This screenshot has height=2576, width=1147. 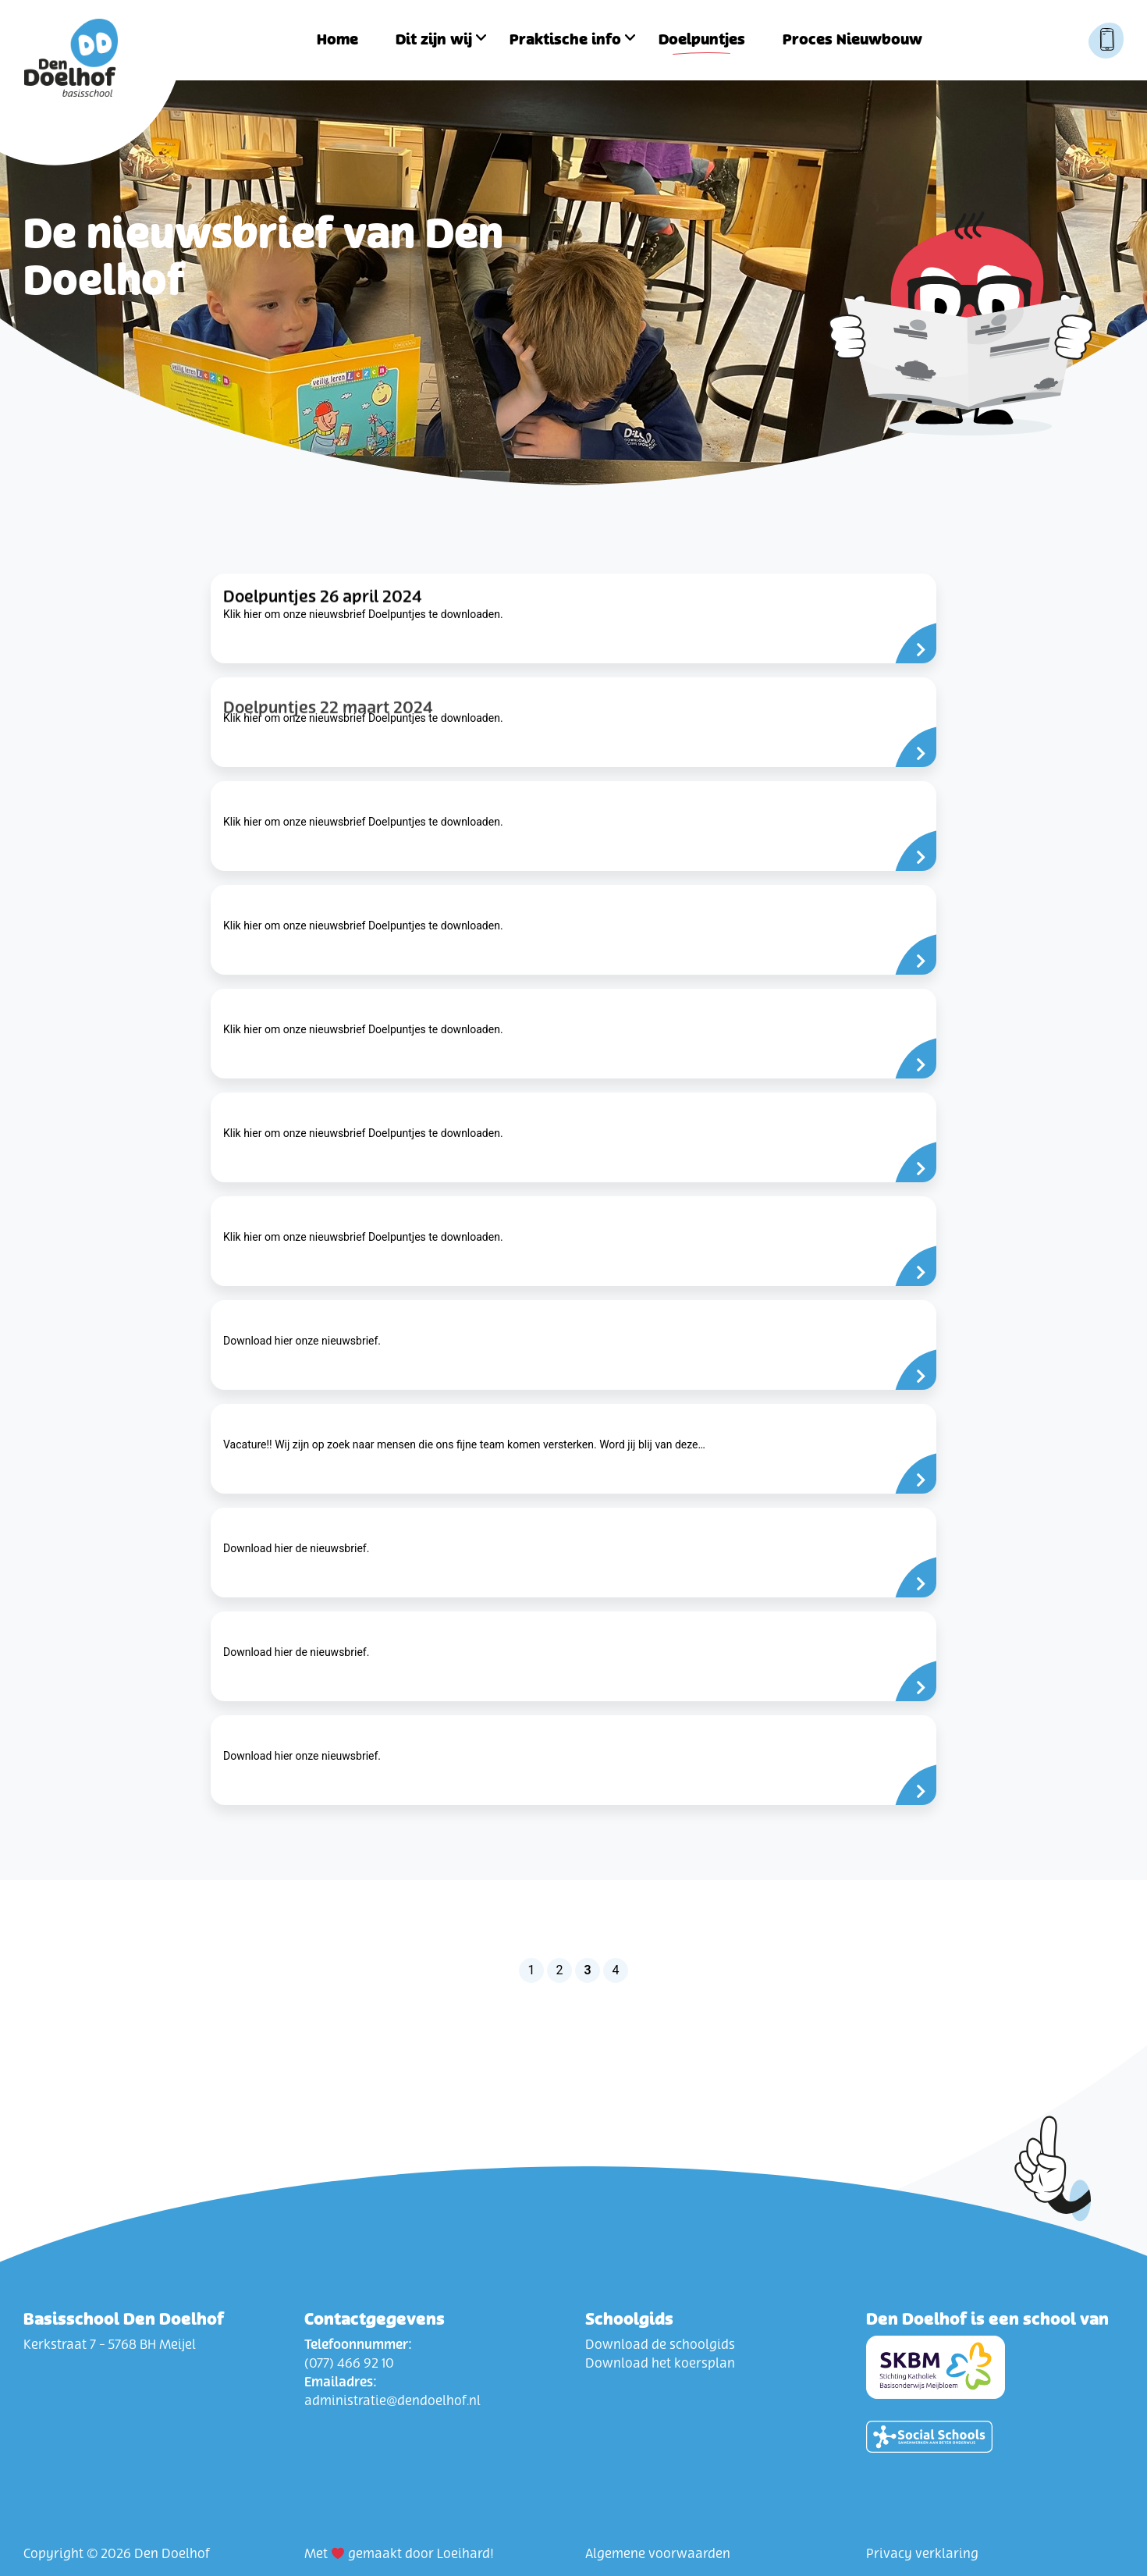 I want to click on Home, so click(x=337, y=40).